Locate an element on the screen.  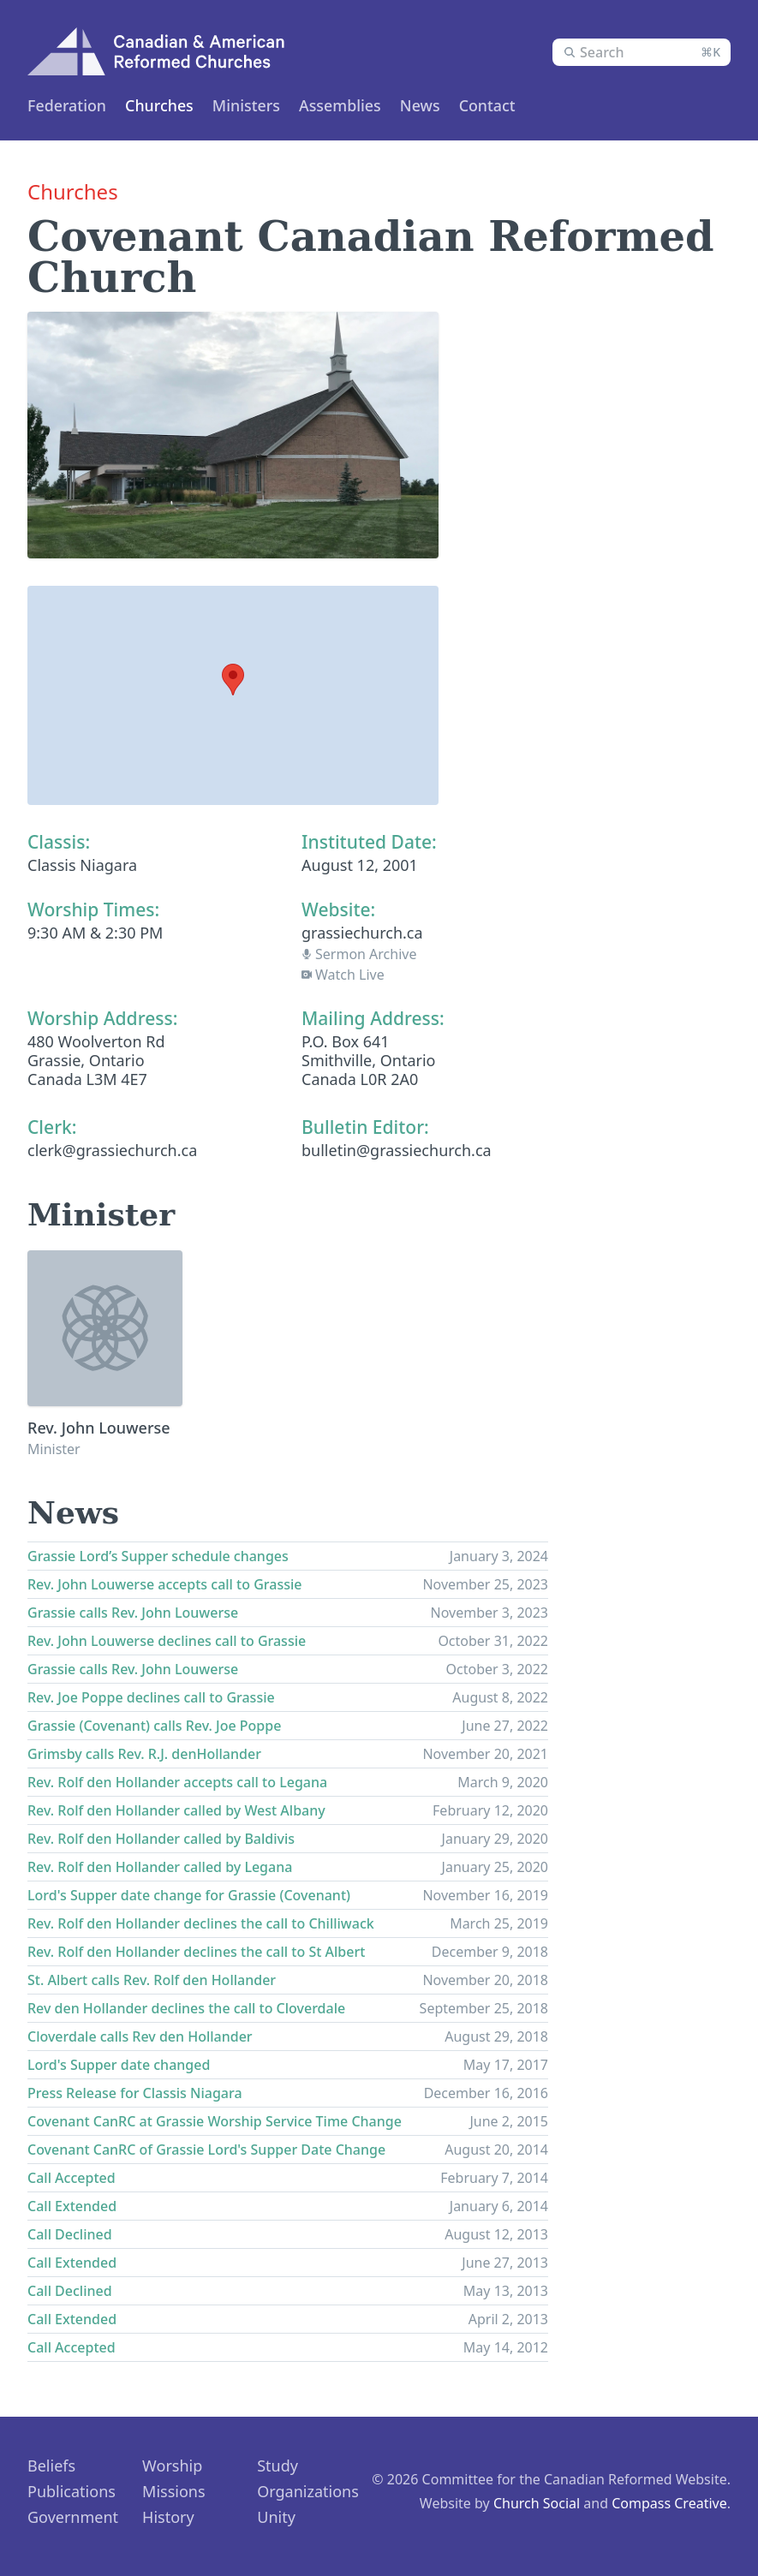
Compass Creative is located at coordinates (669, 2503).